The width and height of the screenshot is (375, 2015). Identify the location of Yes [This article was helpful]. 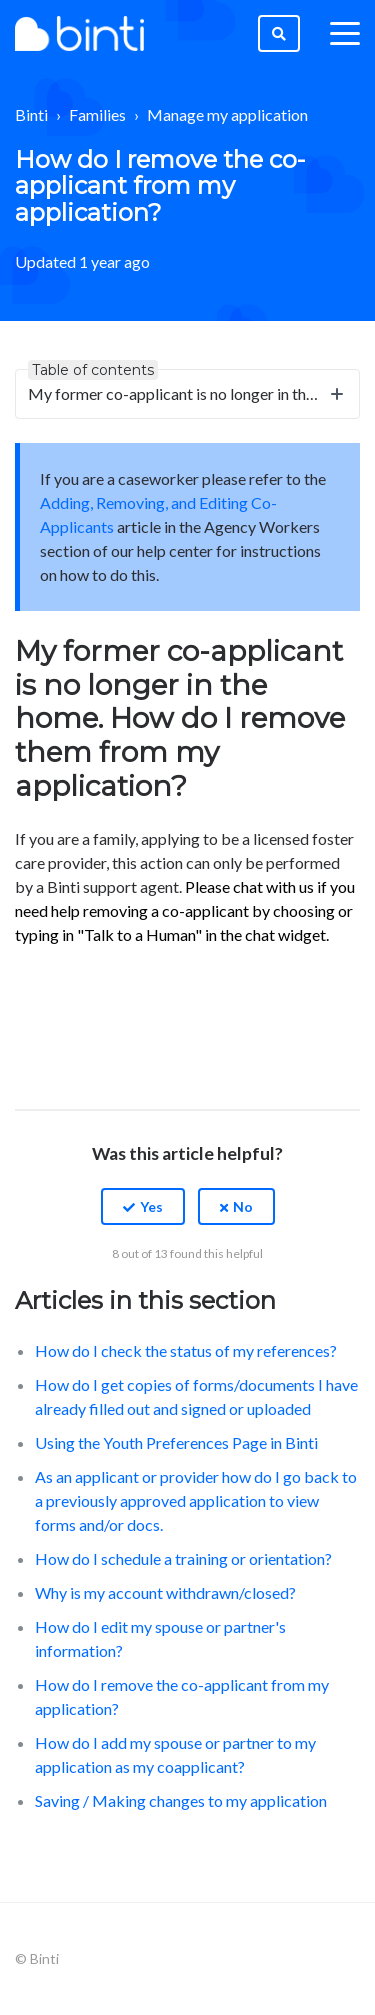
(151, 1206).